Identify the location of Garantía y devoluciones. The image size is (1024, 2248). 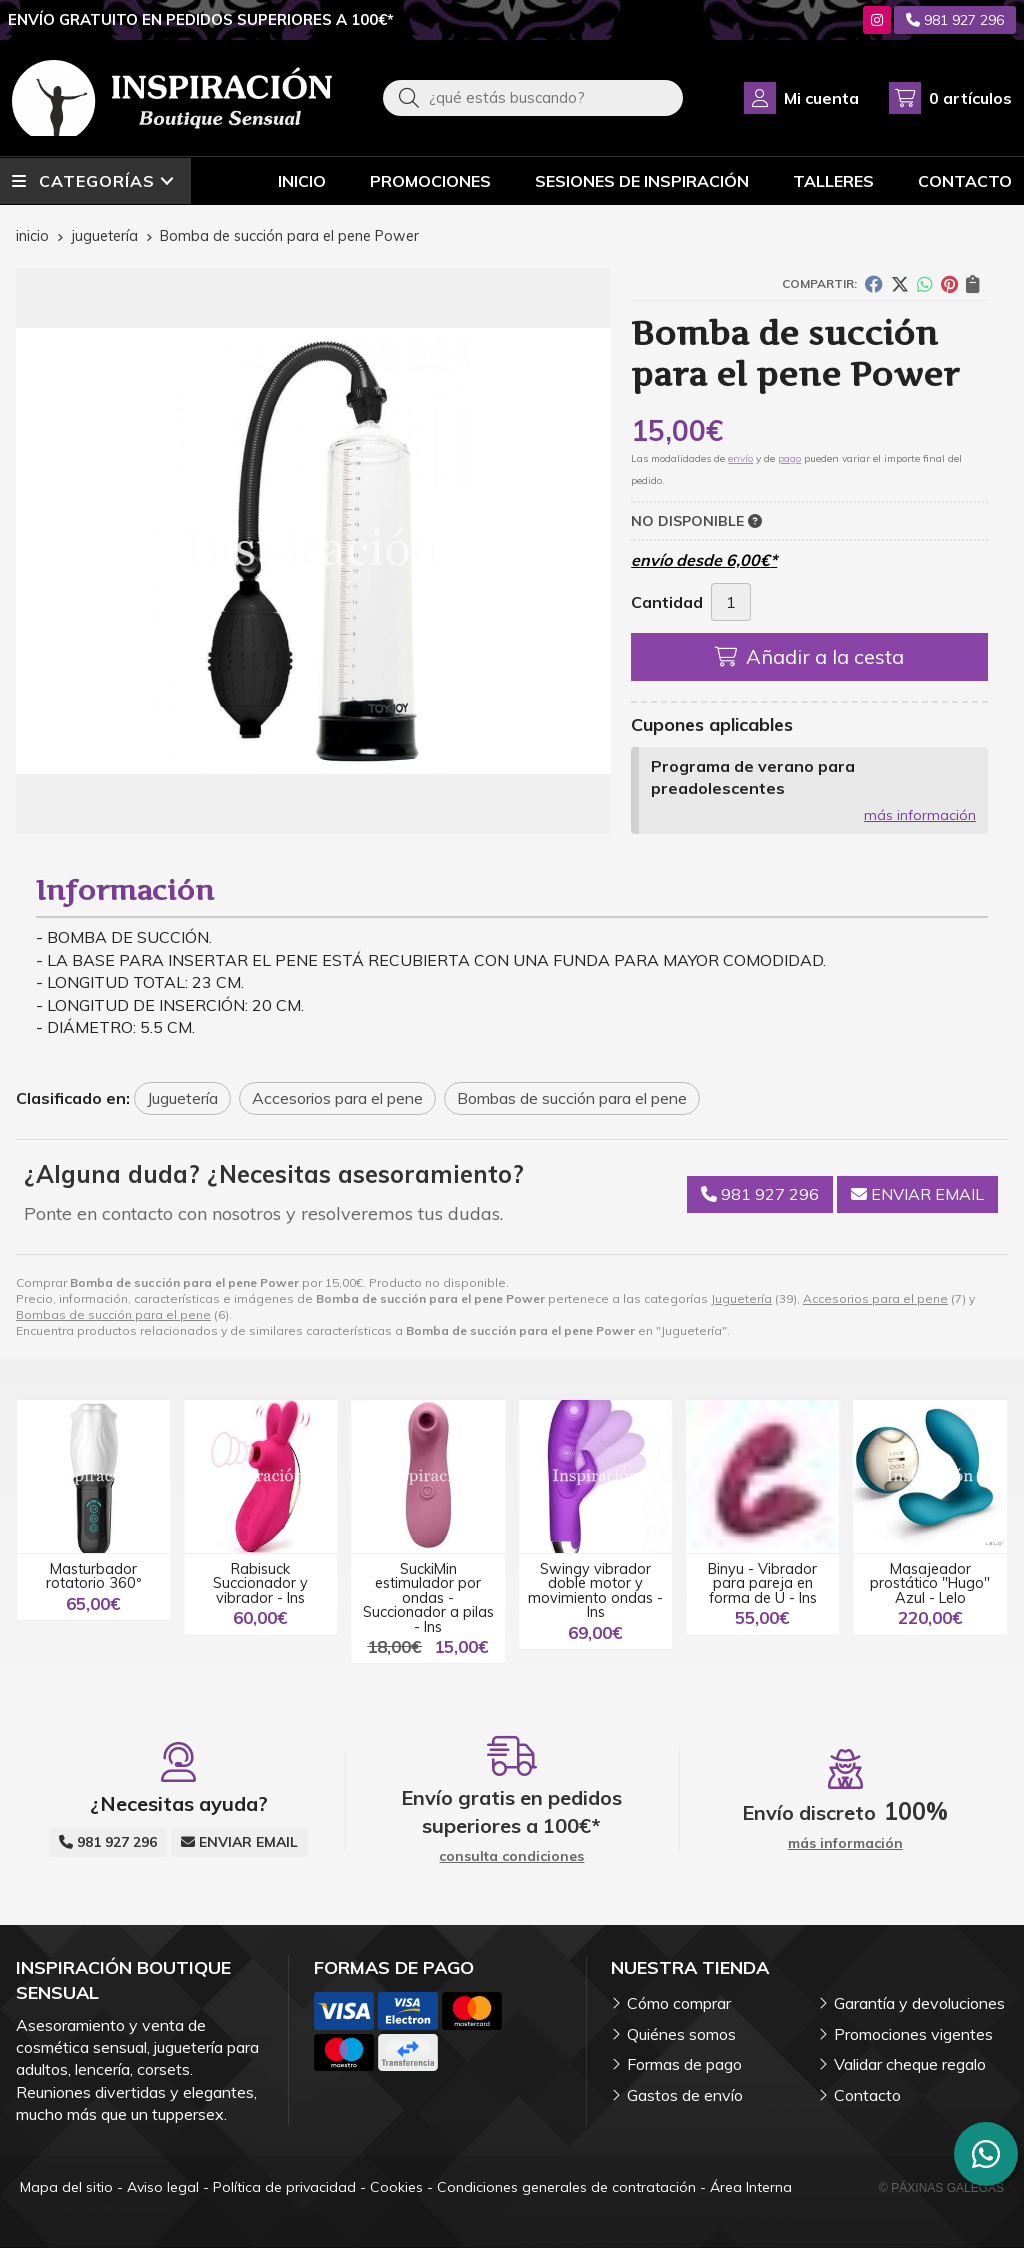
(919, 2003).